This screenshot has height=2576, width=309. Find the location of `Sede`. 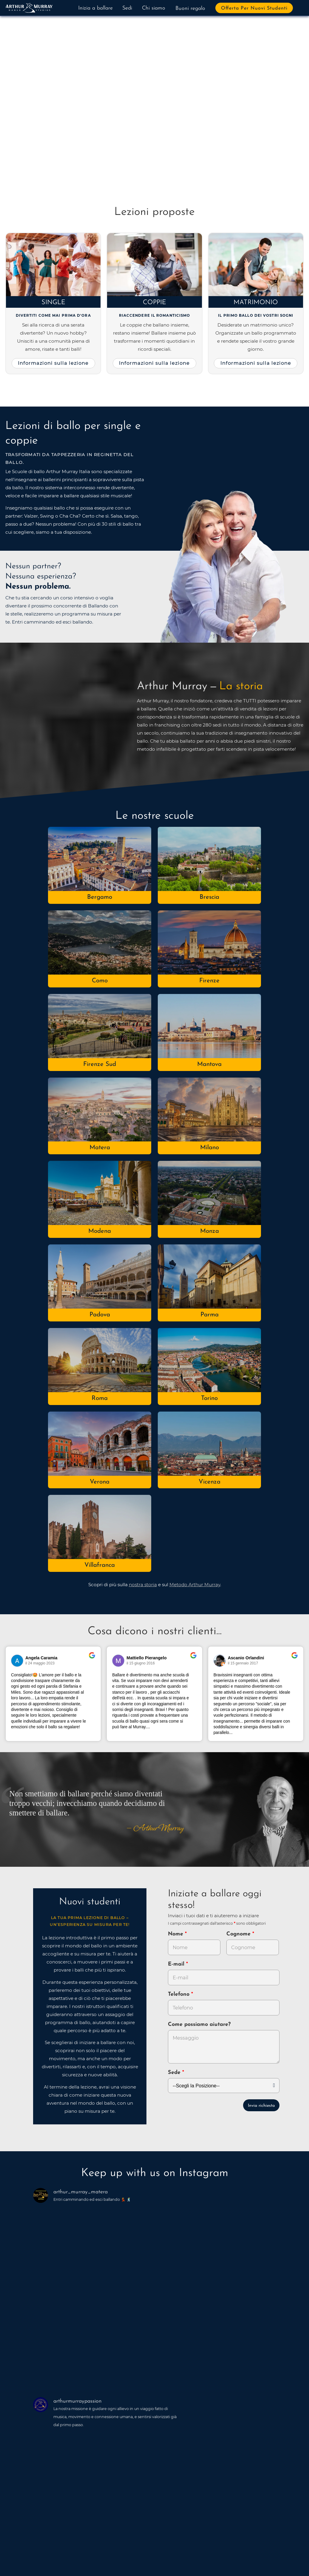

Sede is located at coordinates (174, 2072).